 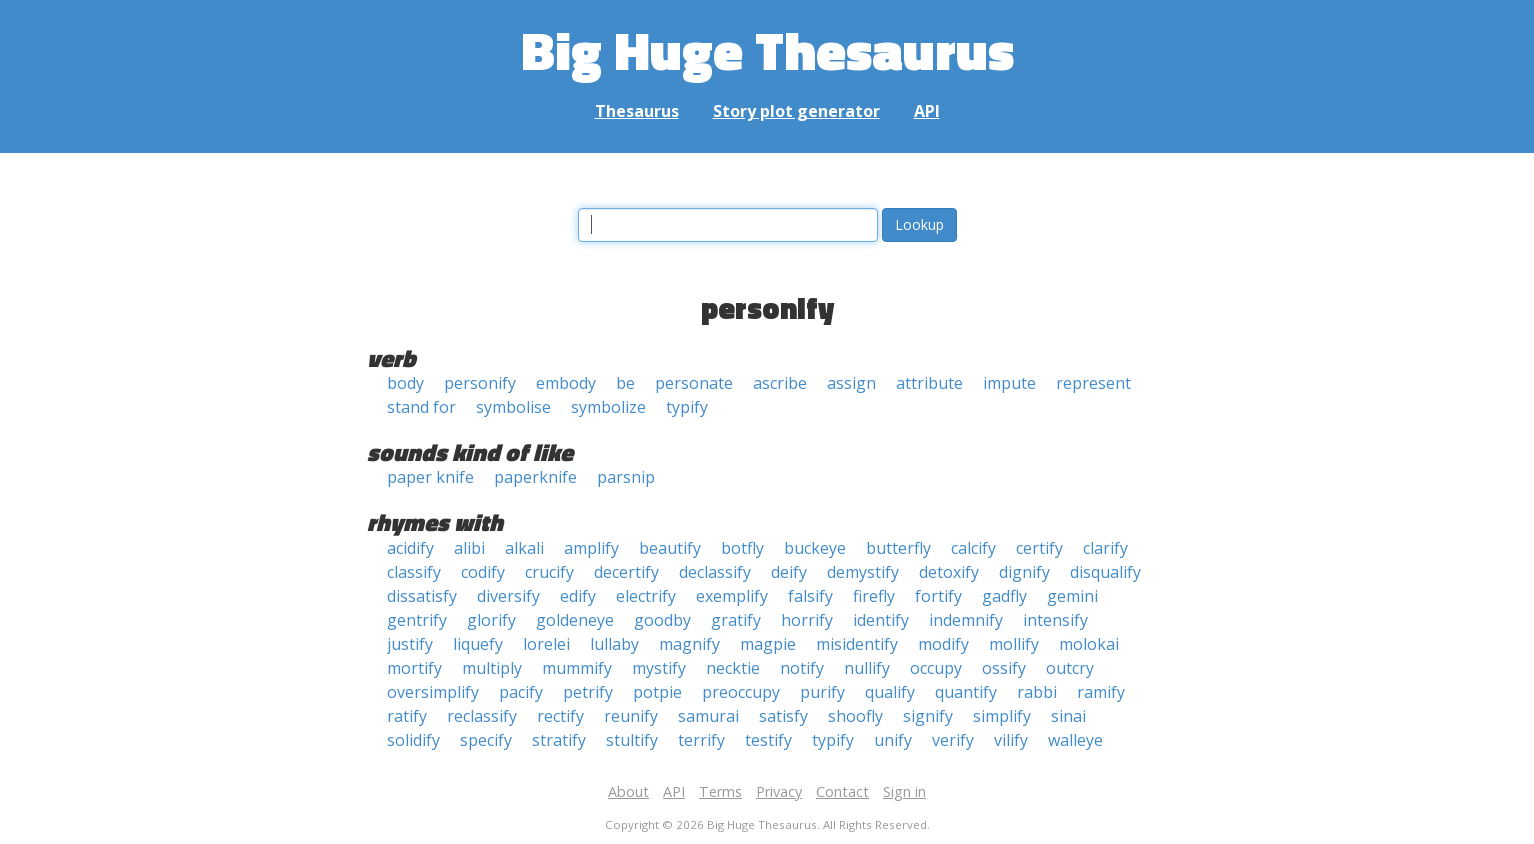 What do you see at coordinates (577, 668) in the screenshot?
I see `mummify` at bounding box center [577, 668].